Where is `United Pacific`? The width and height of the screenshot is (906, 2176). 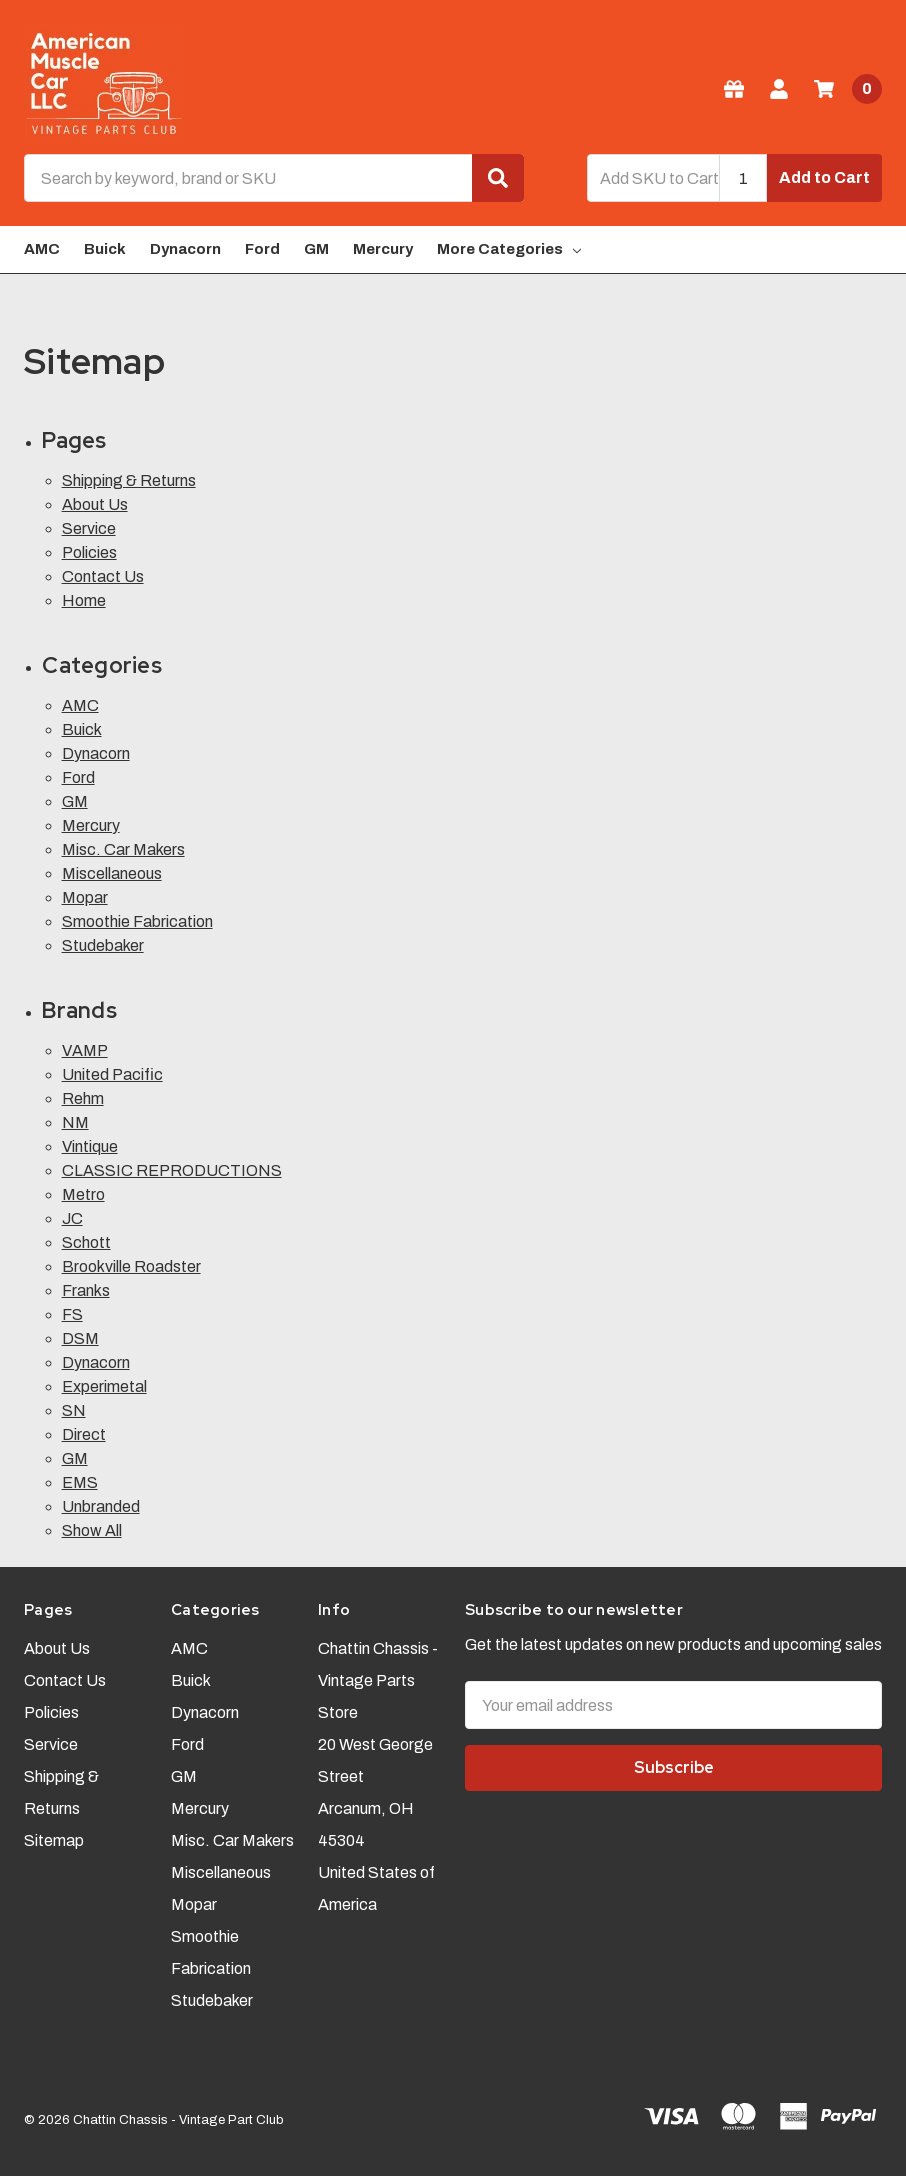
United Pacific is located at coordinates (112, 1074).